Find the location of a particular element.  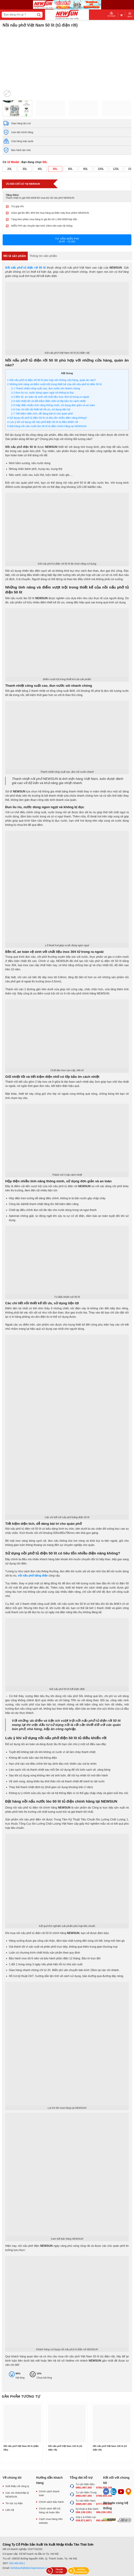

0963.997.355 is located at coordinates (84, 2495).